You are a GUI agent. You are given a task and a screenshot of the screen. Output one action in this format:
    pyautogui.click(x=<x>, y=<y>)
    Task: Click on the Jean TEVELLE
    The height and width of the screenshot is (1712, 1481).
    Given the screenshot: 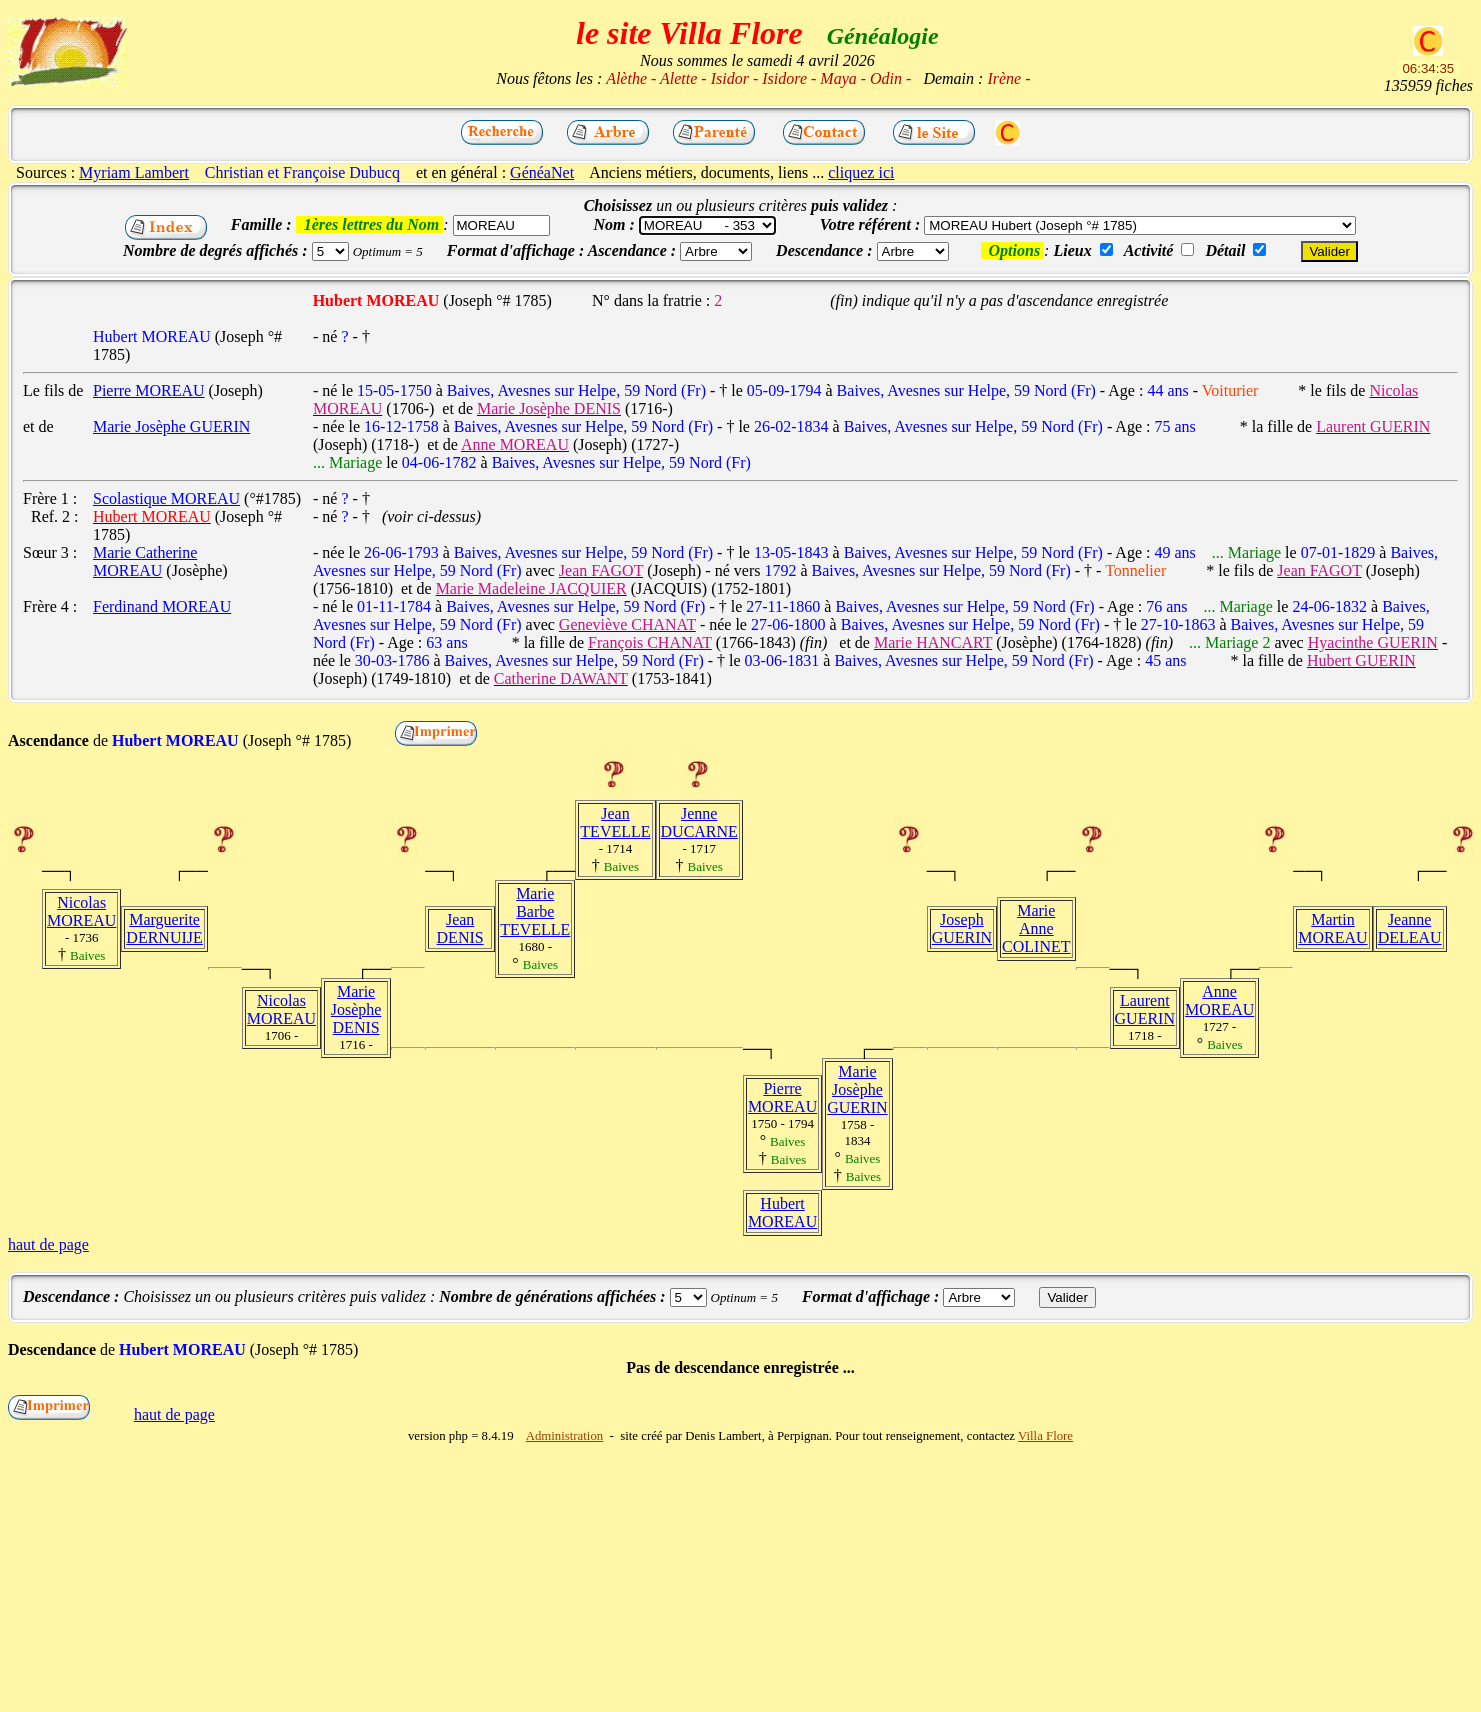 What is the action you would take?
    pyautogui.click(x=615, y=822)
    